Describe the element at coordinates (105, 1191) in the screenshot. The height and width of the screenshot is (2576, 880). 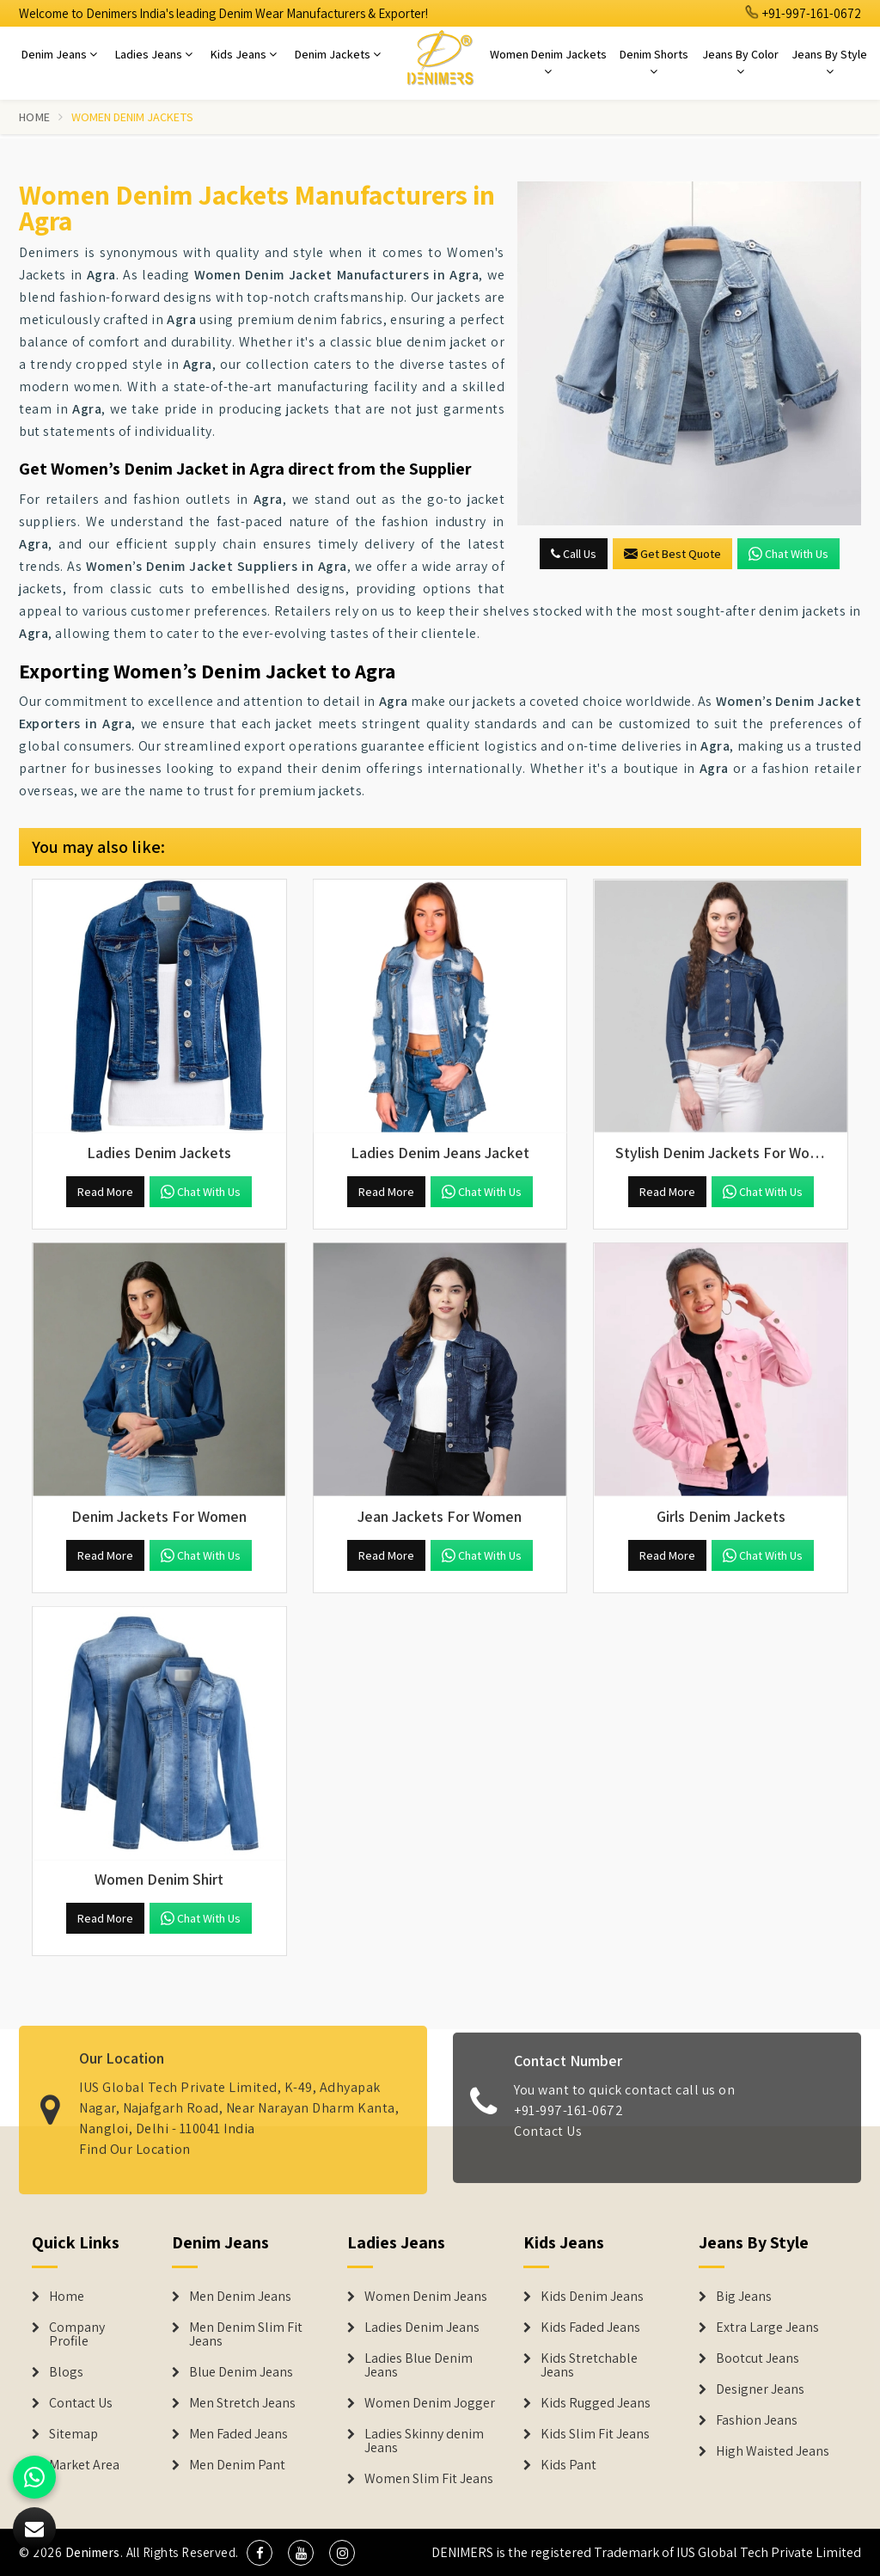
I see `Read More` at that location.